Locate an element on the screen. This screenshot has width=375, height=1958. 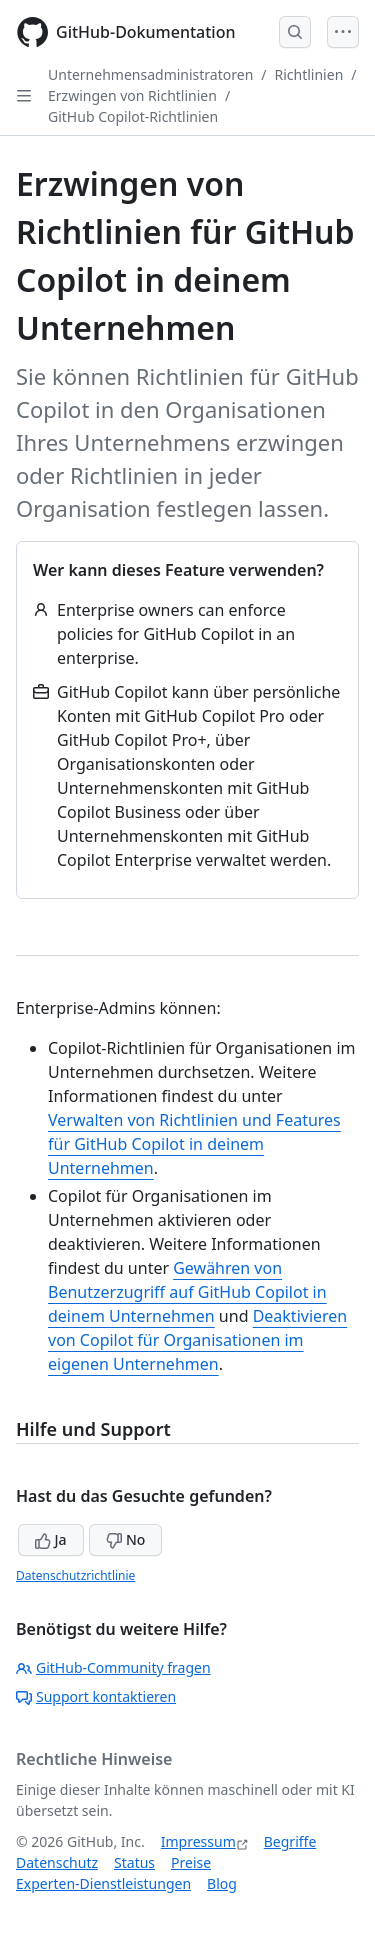
Verwalten von Richtlinien und Features für GitHub Copilot in deinem Unternehmen is located at coordinates (194, 1144).